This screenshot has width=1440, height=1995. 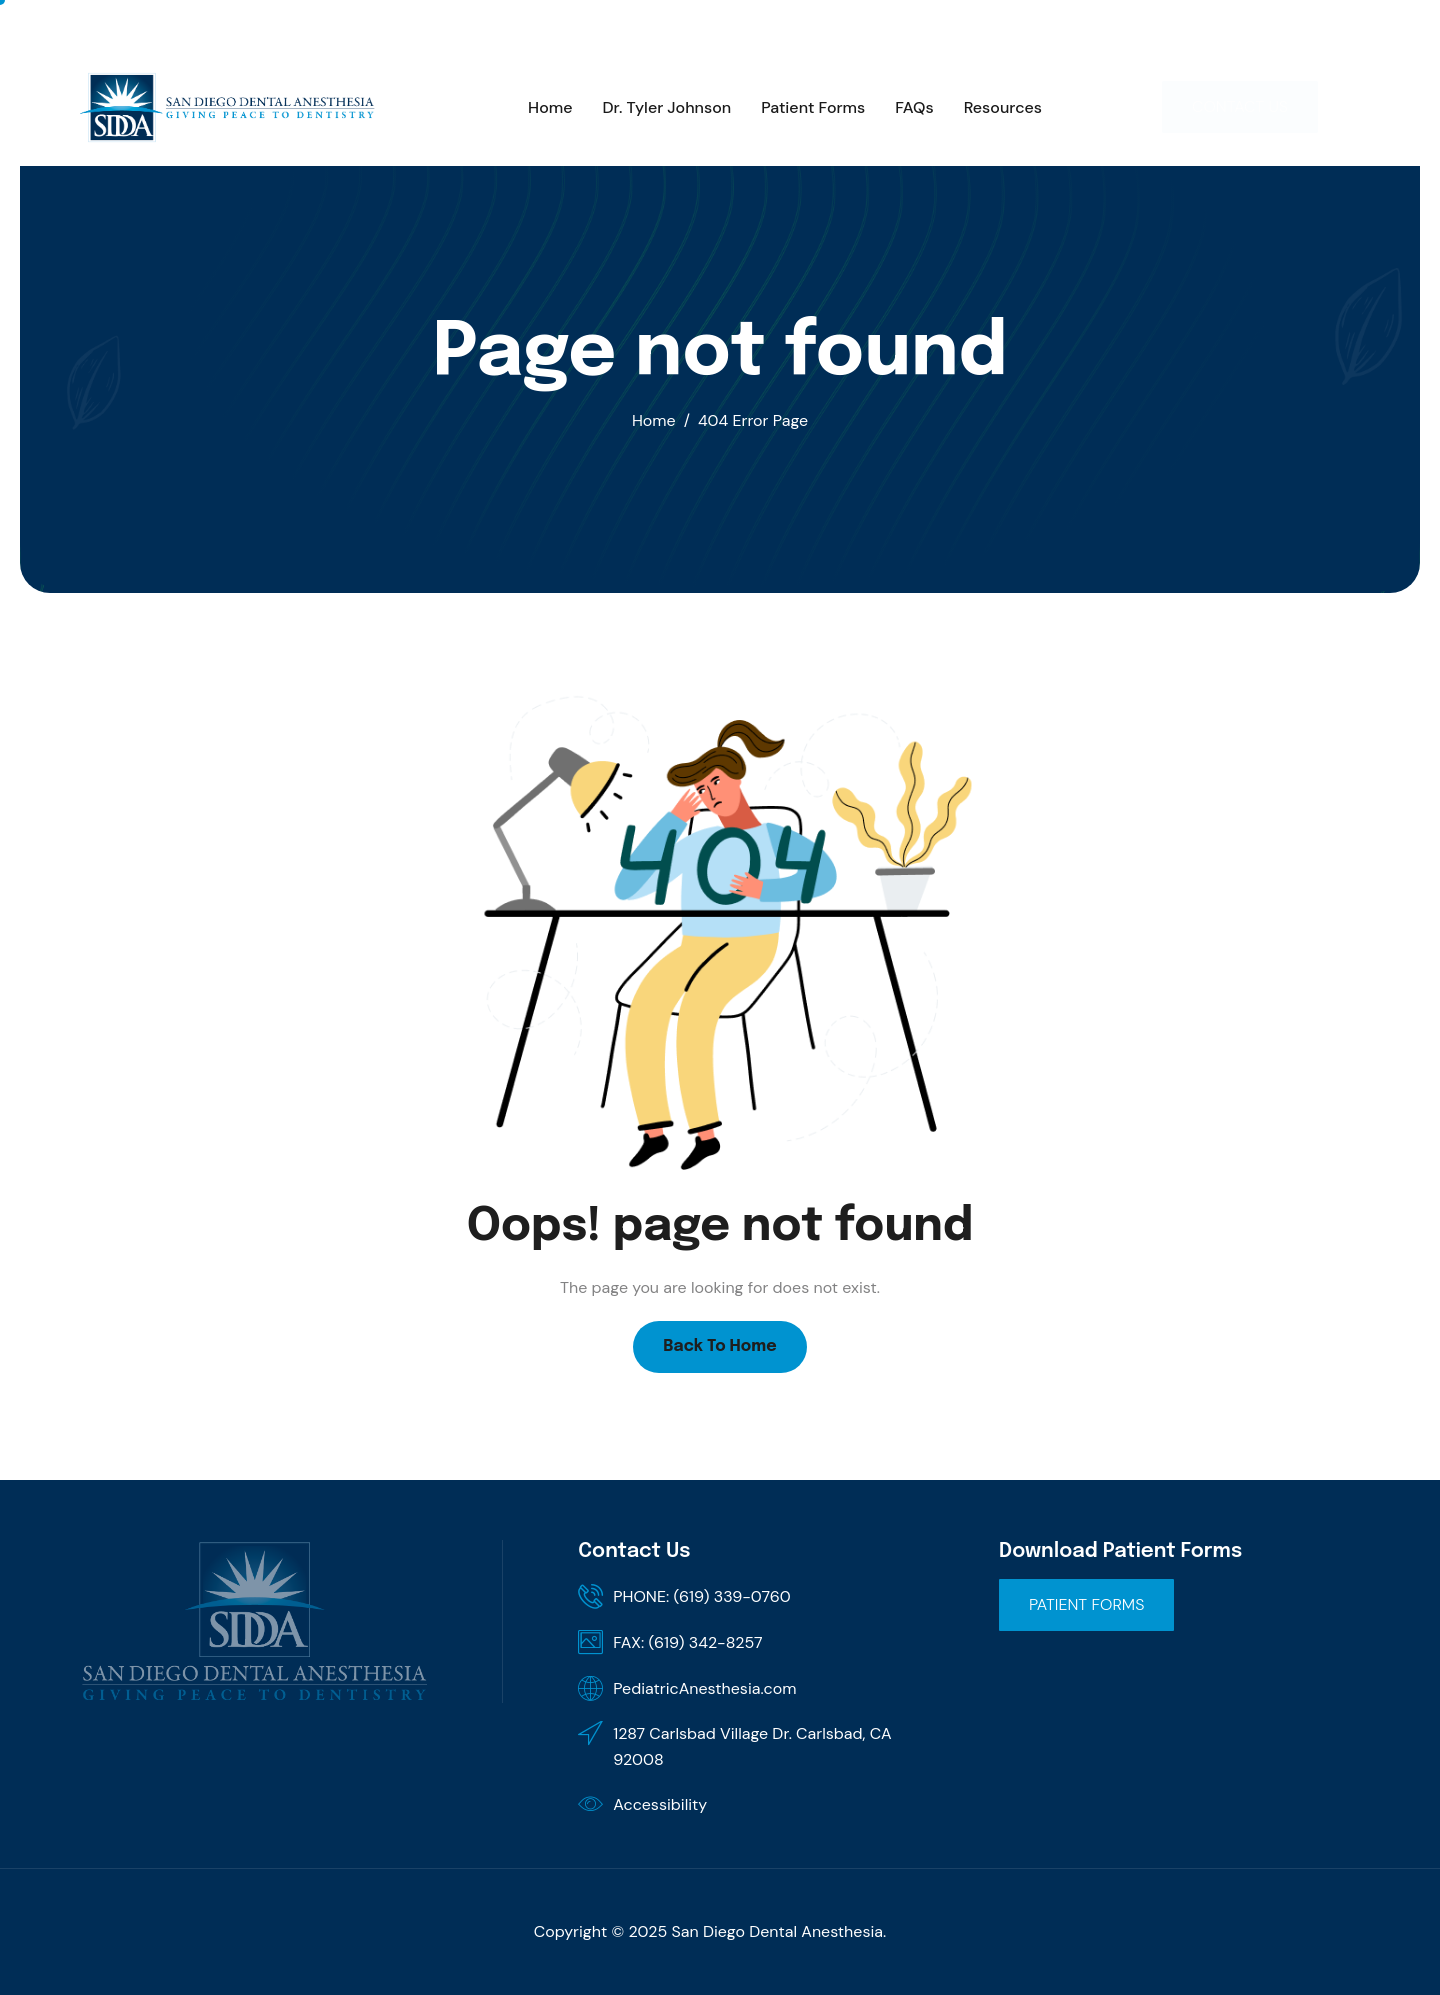 What do you see at coordinates (914, 107) in the screenshot?
I see `FAQs` at bounding box center [914, 107].